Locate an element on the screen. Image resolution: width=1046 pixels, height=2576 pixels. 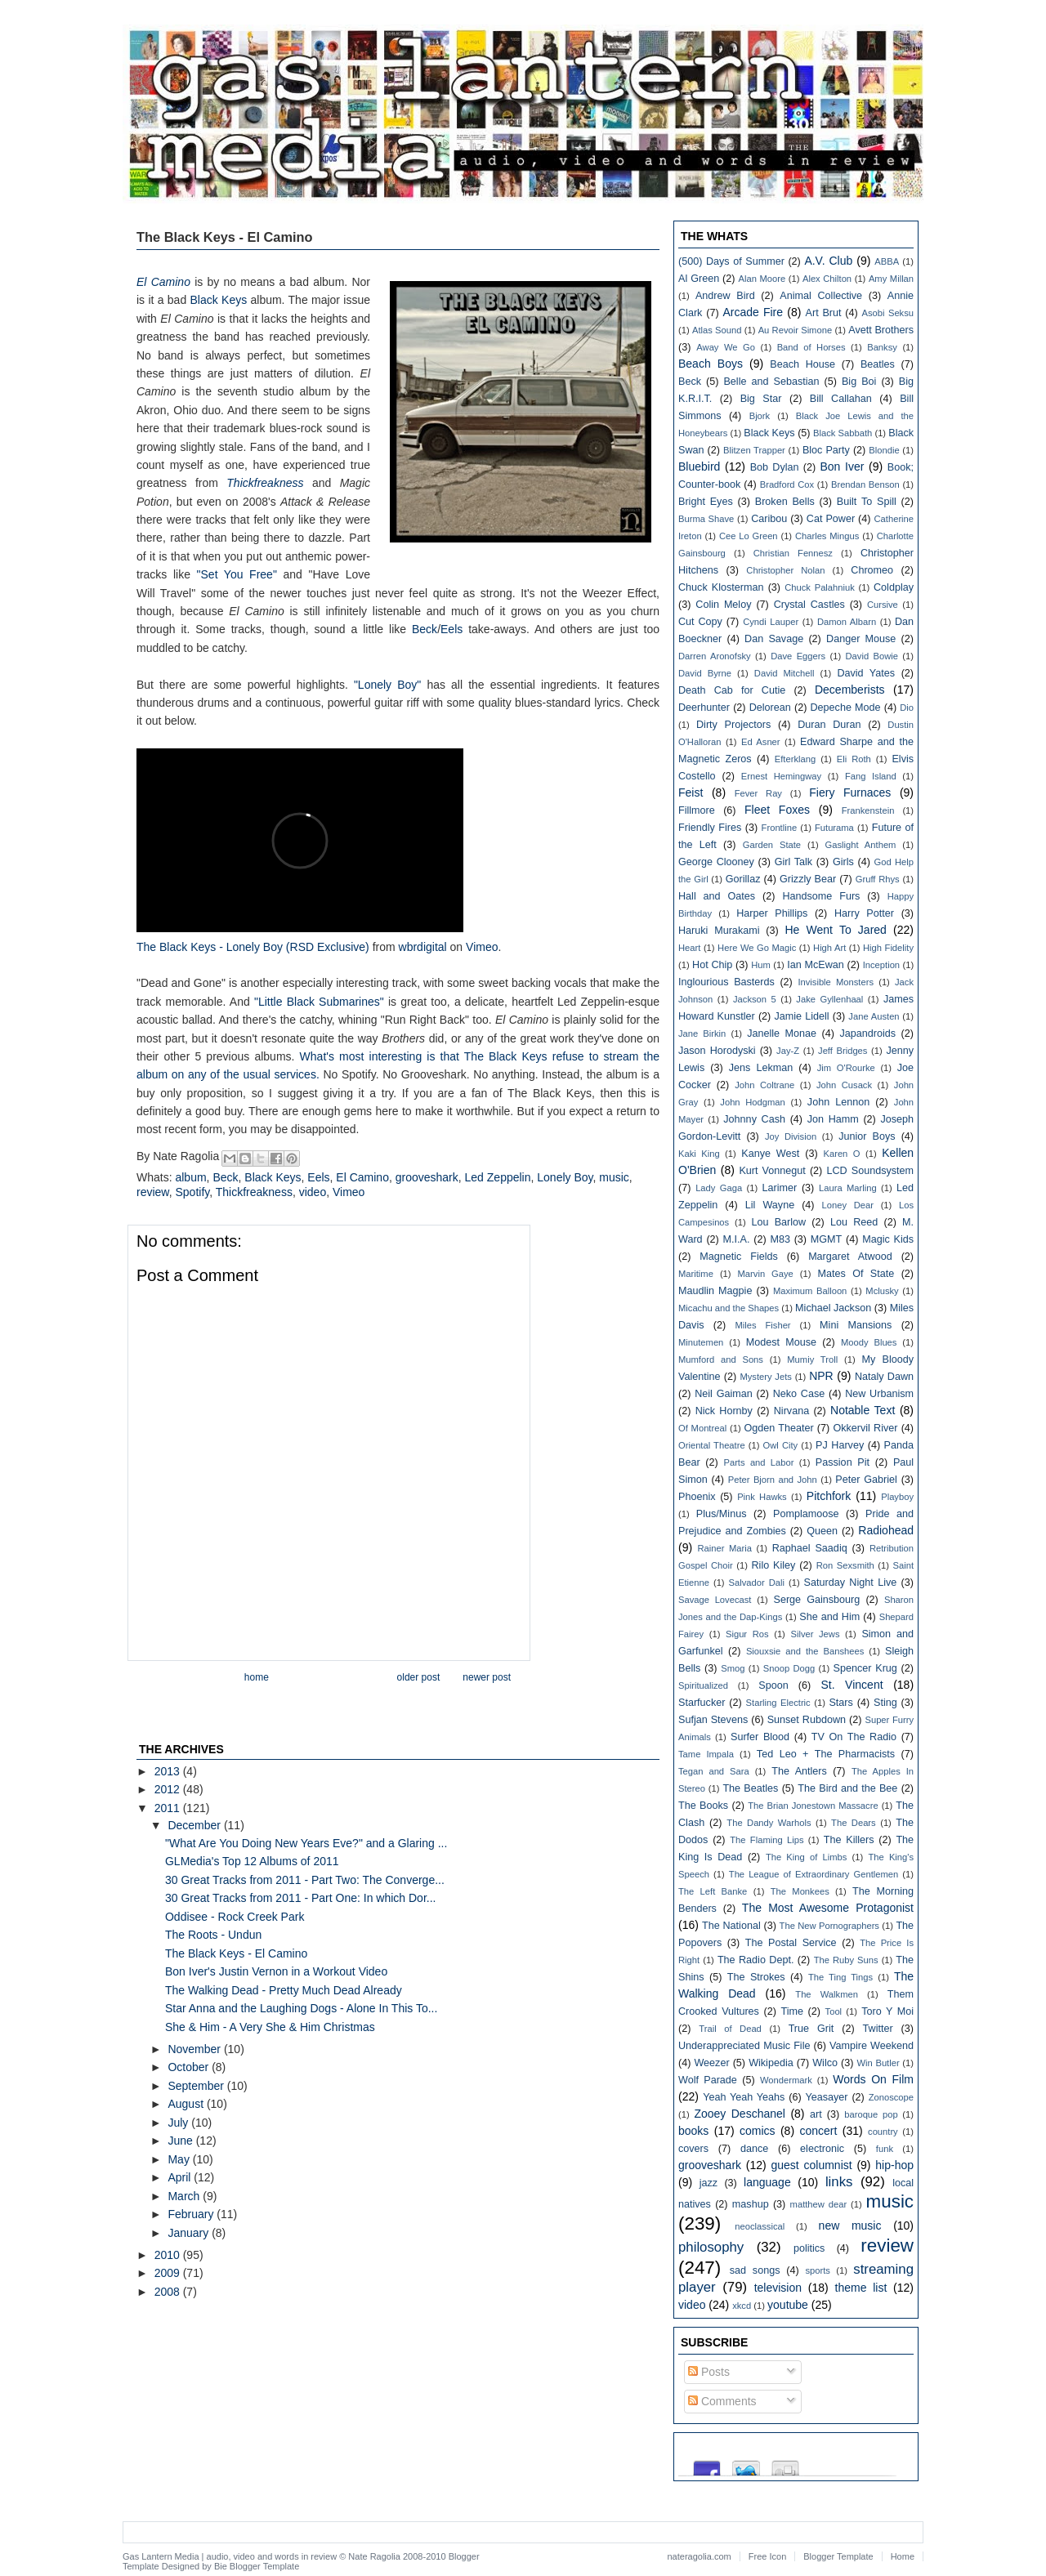
Cyndi Lauper is located at coordinates (770, 622).